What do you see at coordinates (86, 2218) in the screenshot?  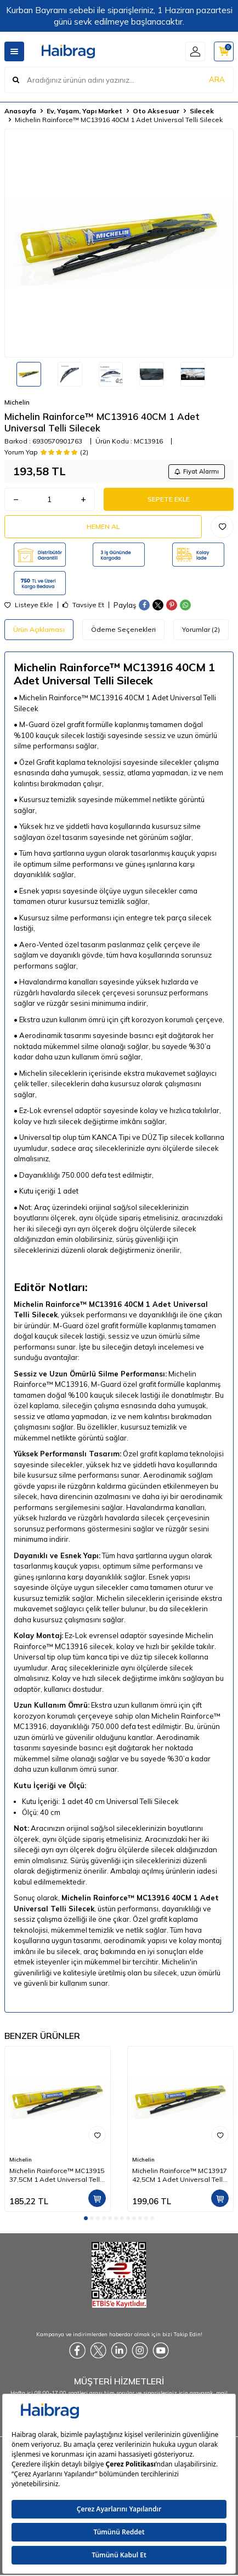 I see `[button]` at bounding box center [86, 2218].